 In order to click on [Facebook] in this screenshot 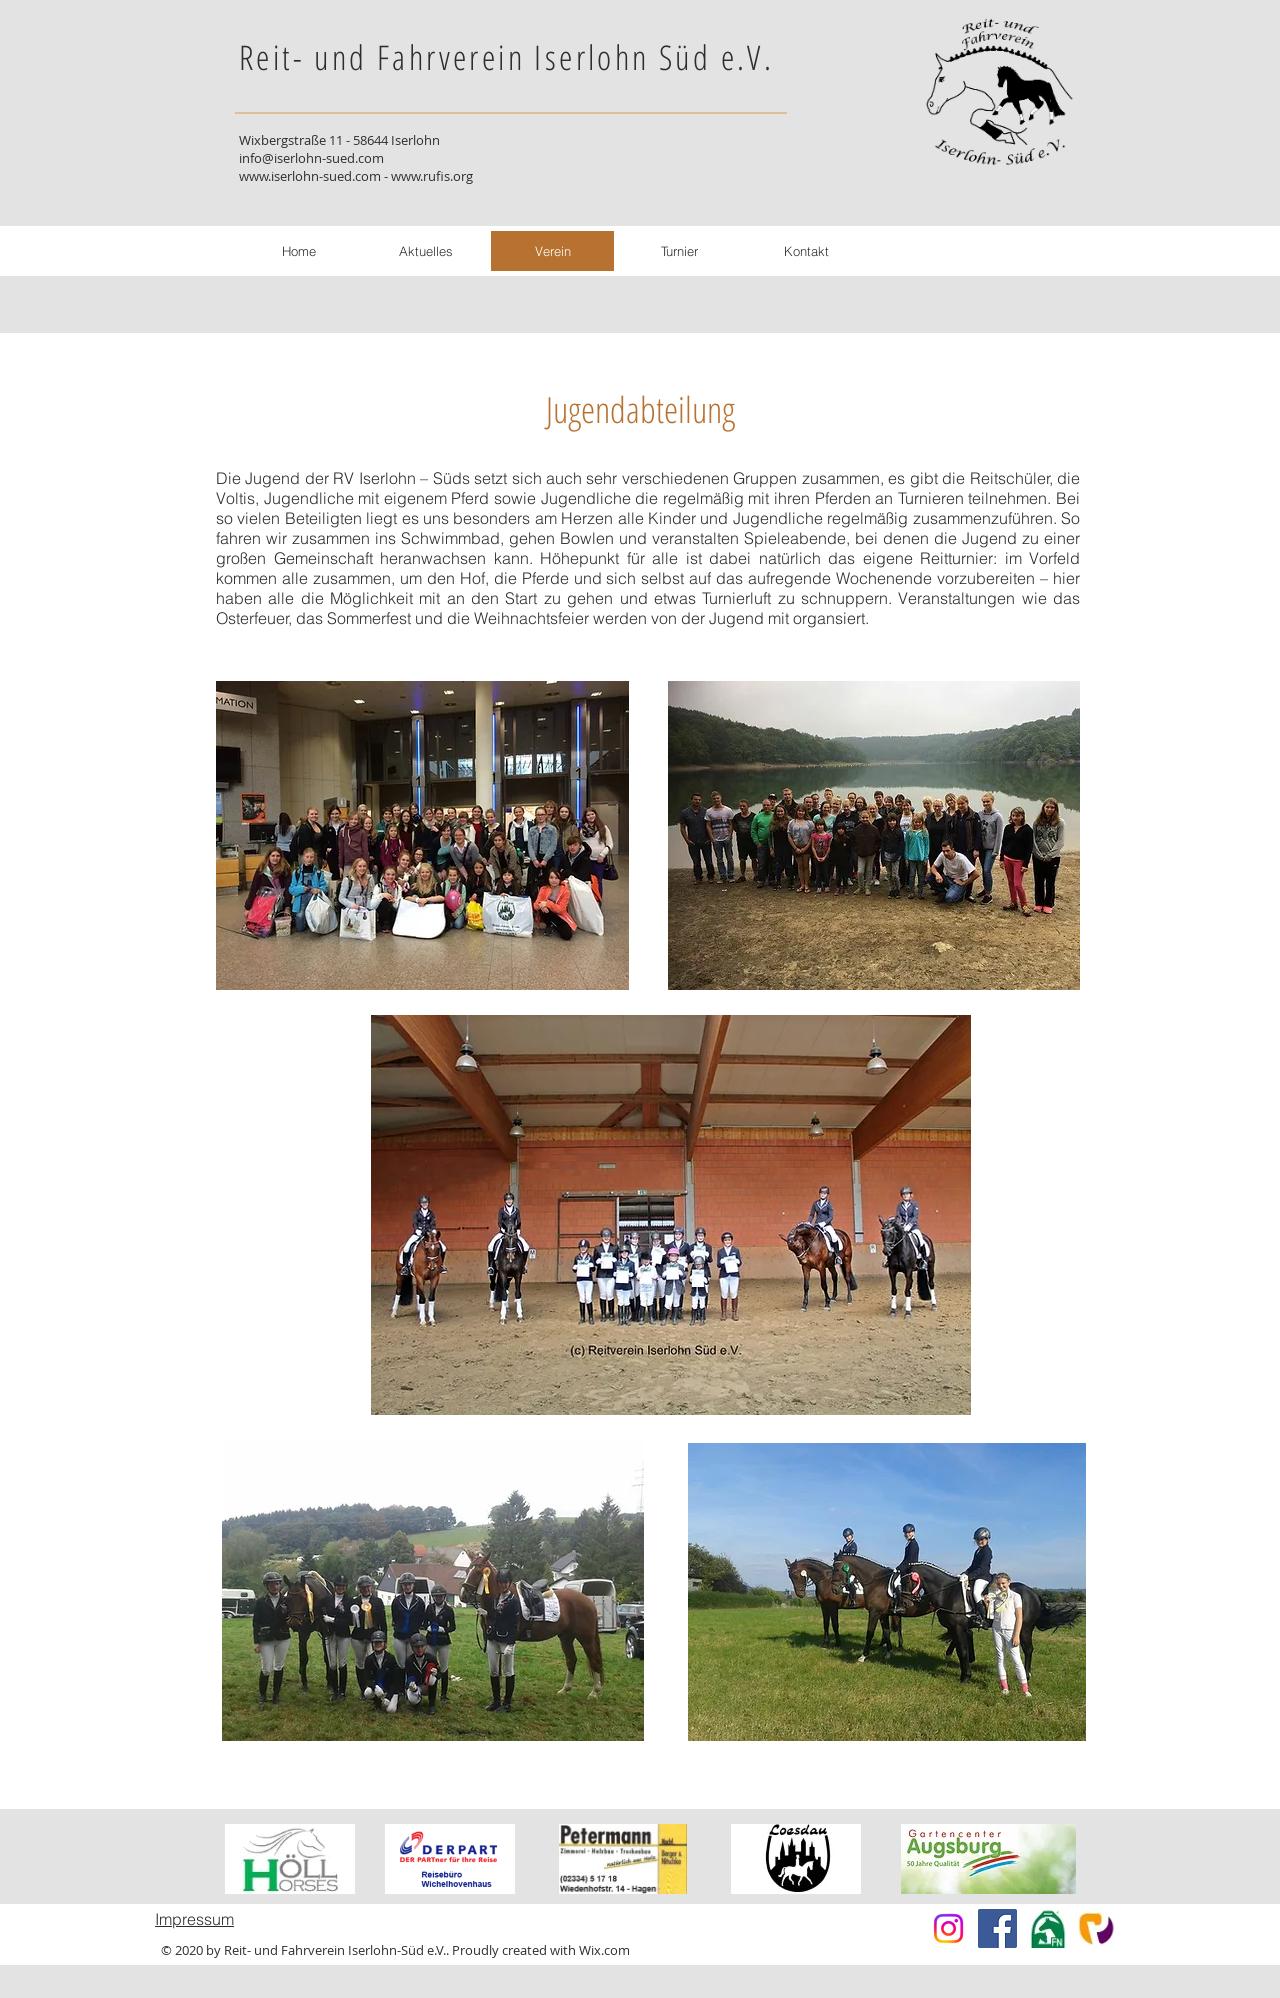, I will do `click(997, 1928)`.